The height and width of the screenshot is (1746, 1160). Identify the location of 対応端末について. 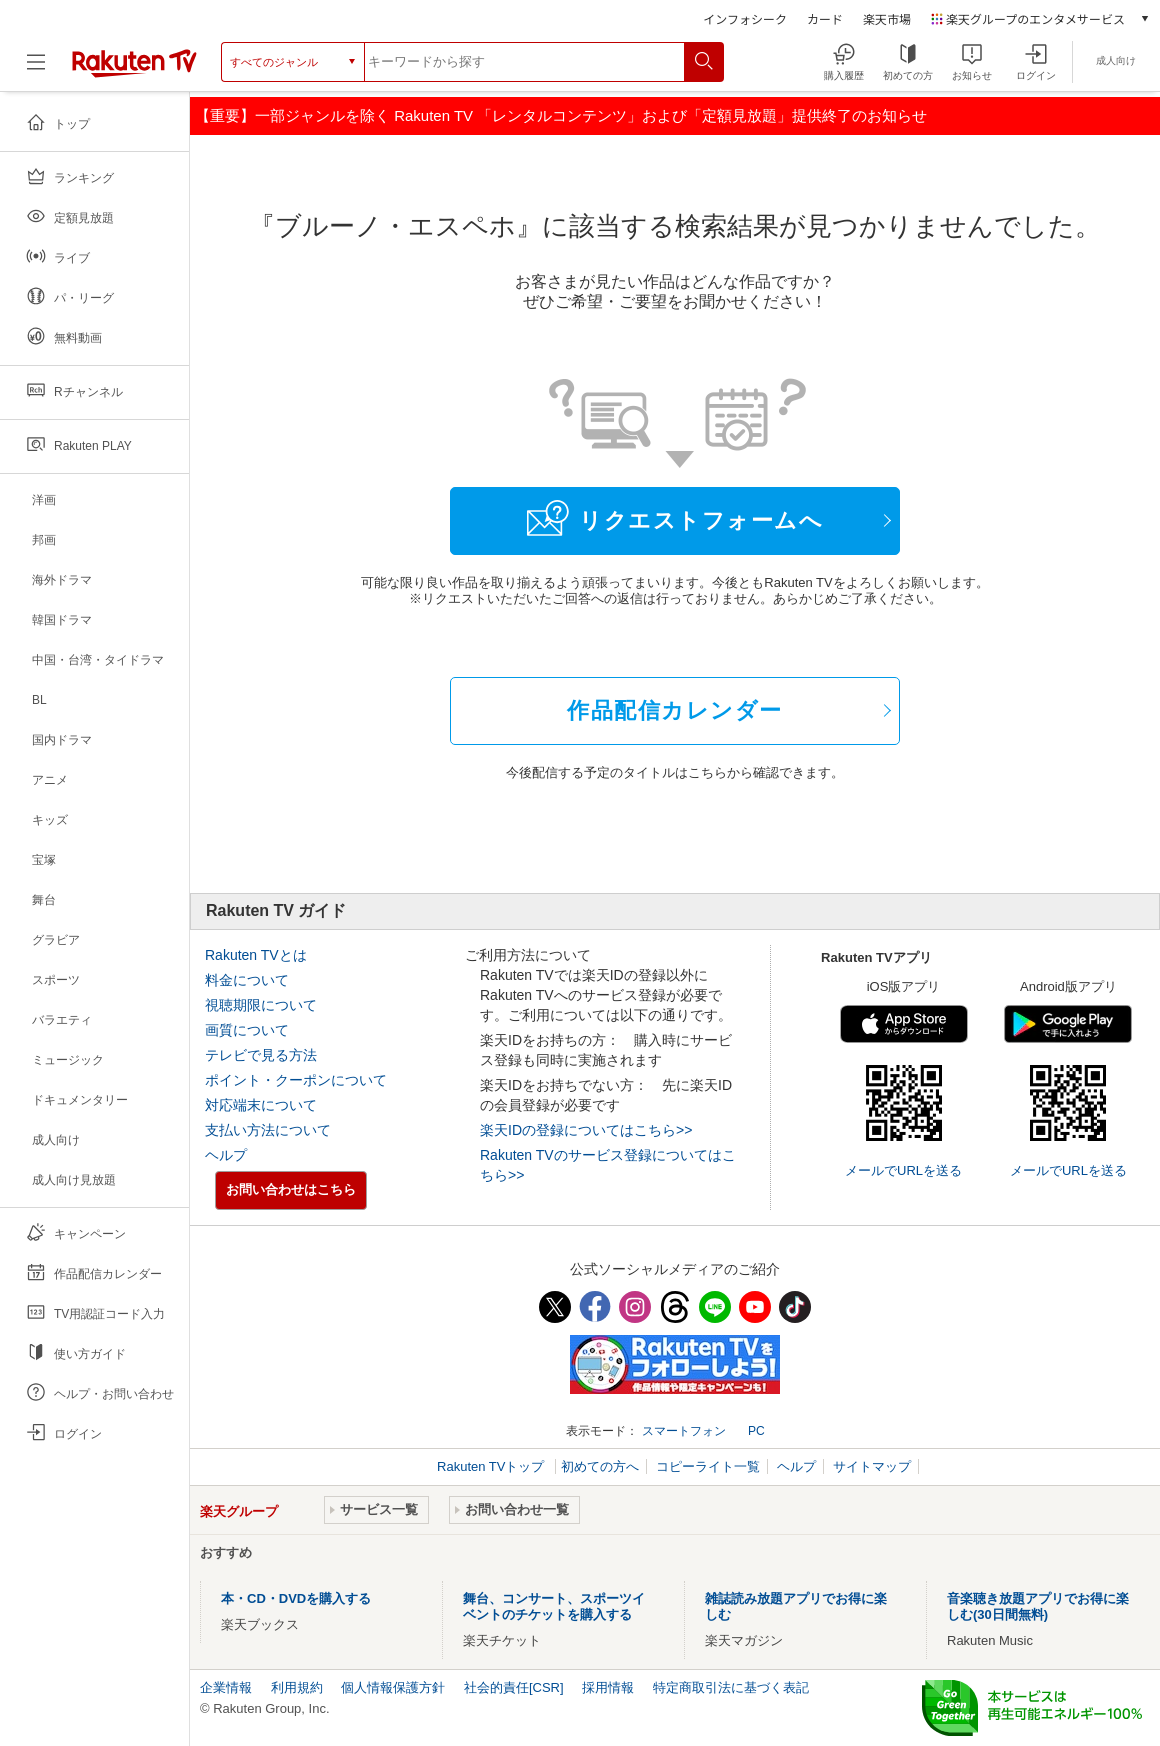
(261, 1105).